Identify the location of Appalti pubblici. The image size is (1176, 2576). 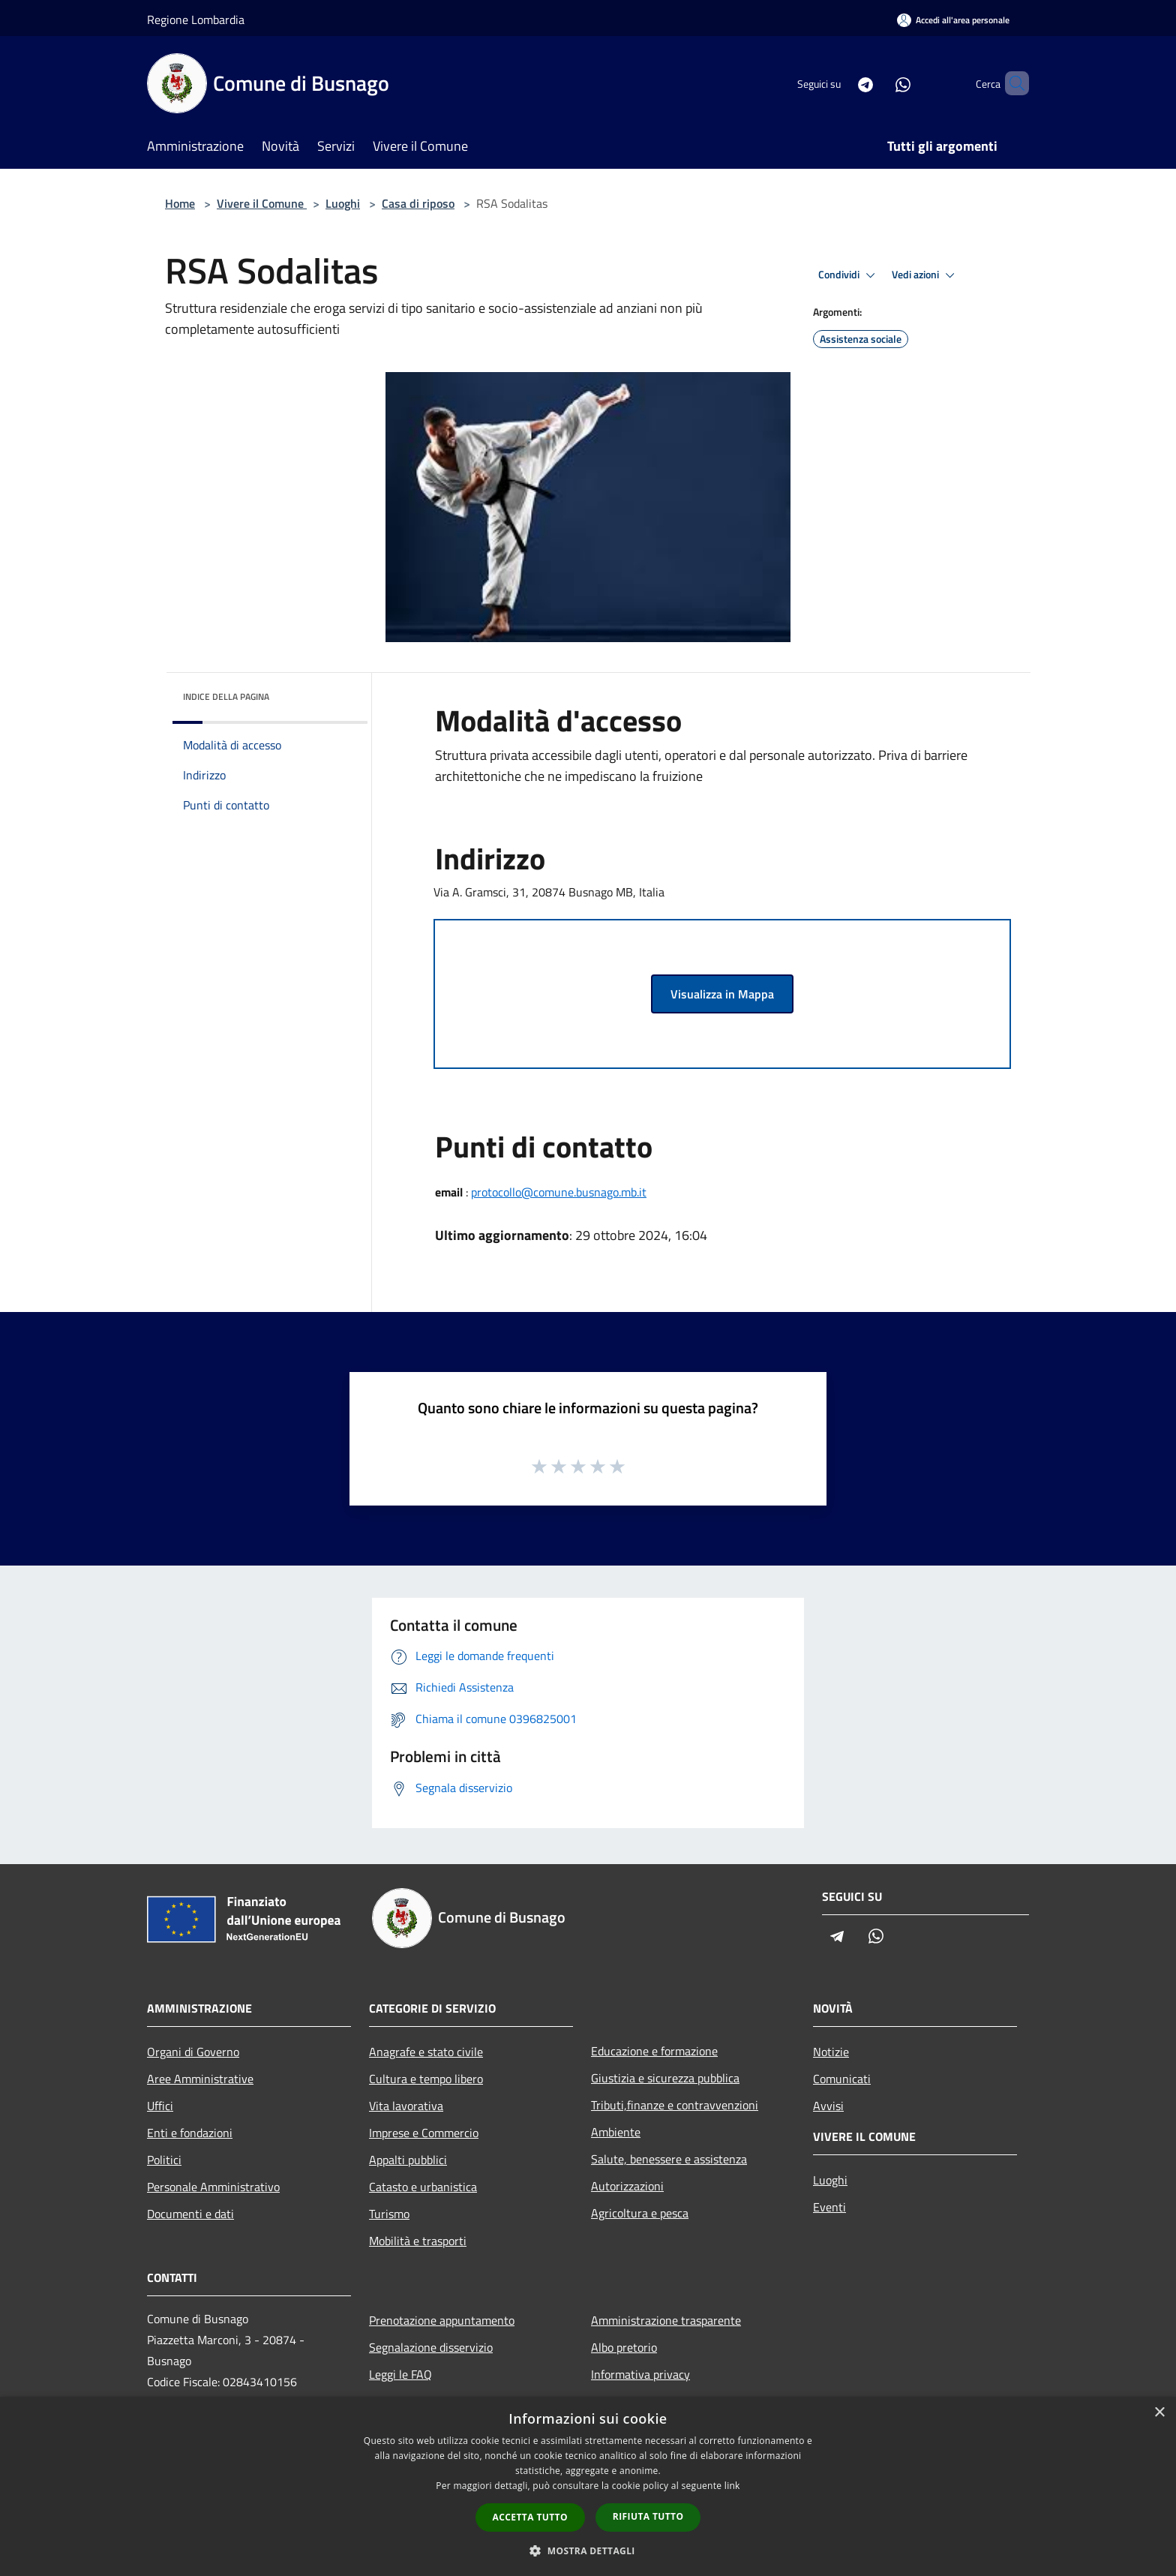
(408, 2160).